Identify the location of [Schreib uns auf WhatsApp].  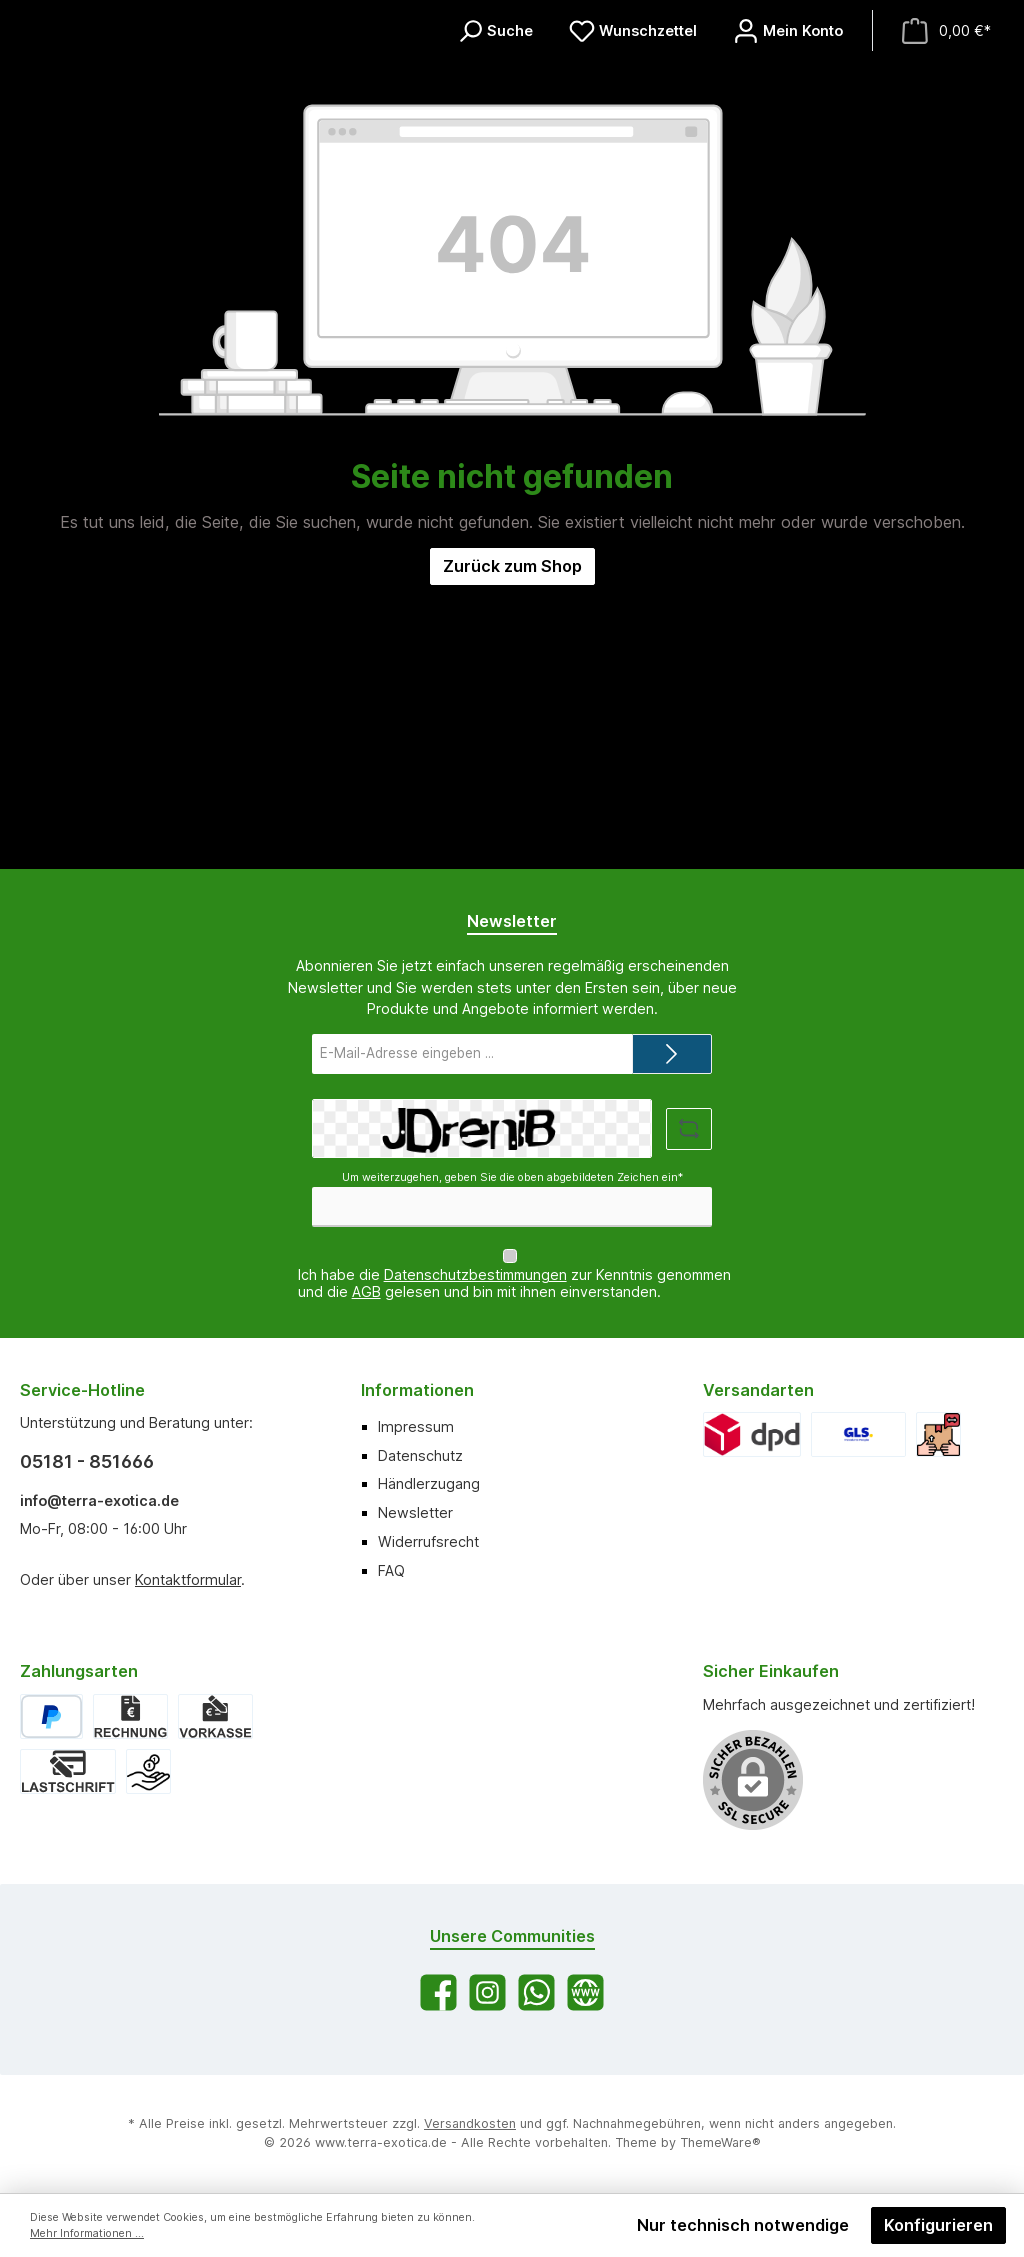
(536, 1992).